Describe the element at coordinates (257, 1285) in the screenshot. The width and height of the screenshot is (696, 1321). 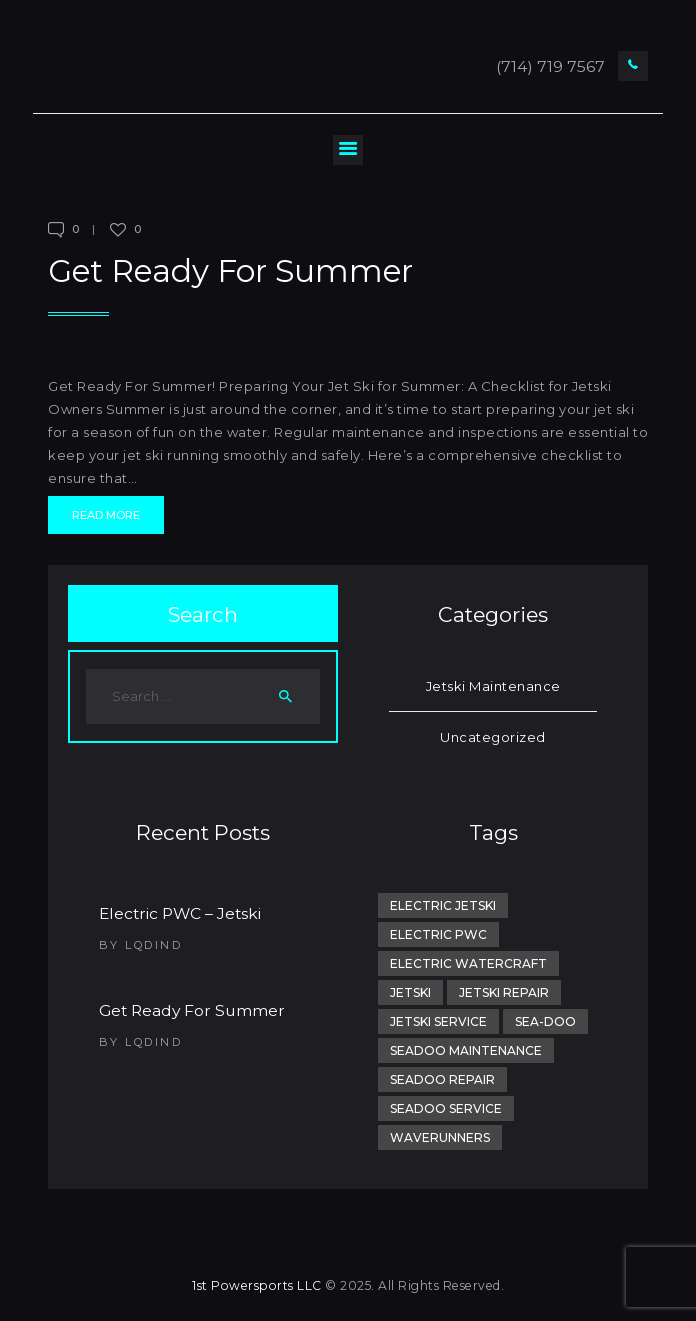
I see `1st Powersports LLC` at that location.